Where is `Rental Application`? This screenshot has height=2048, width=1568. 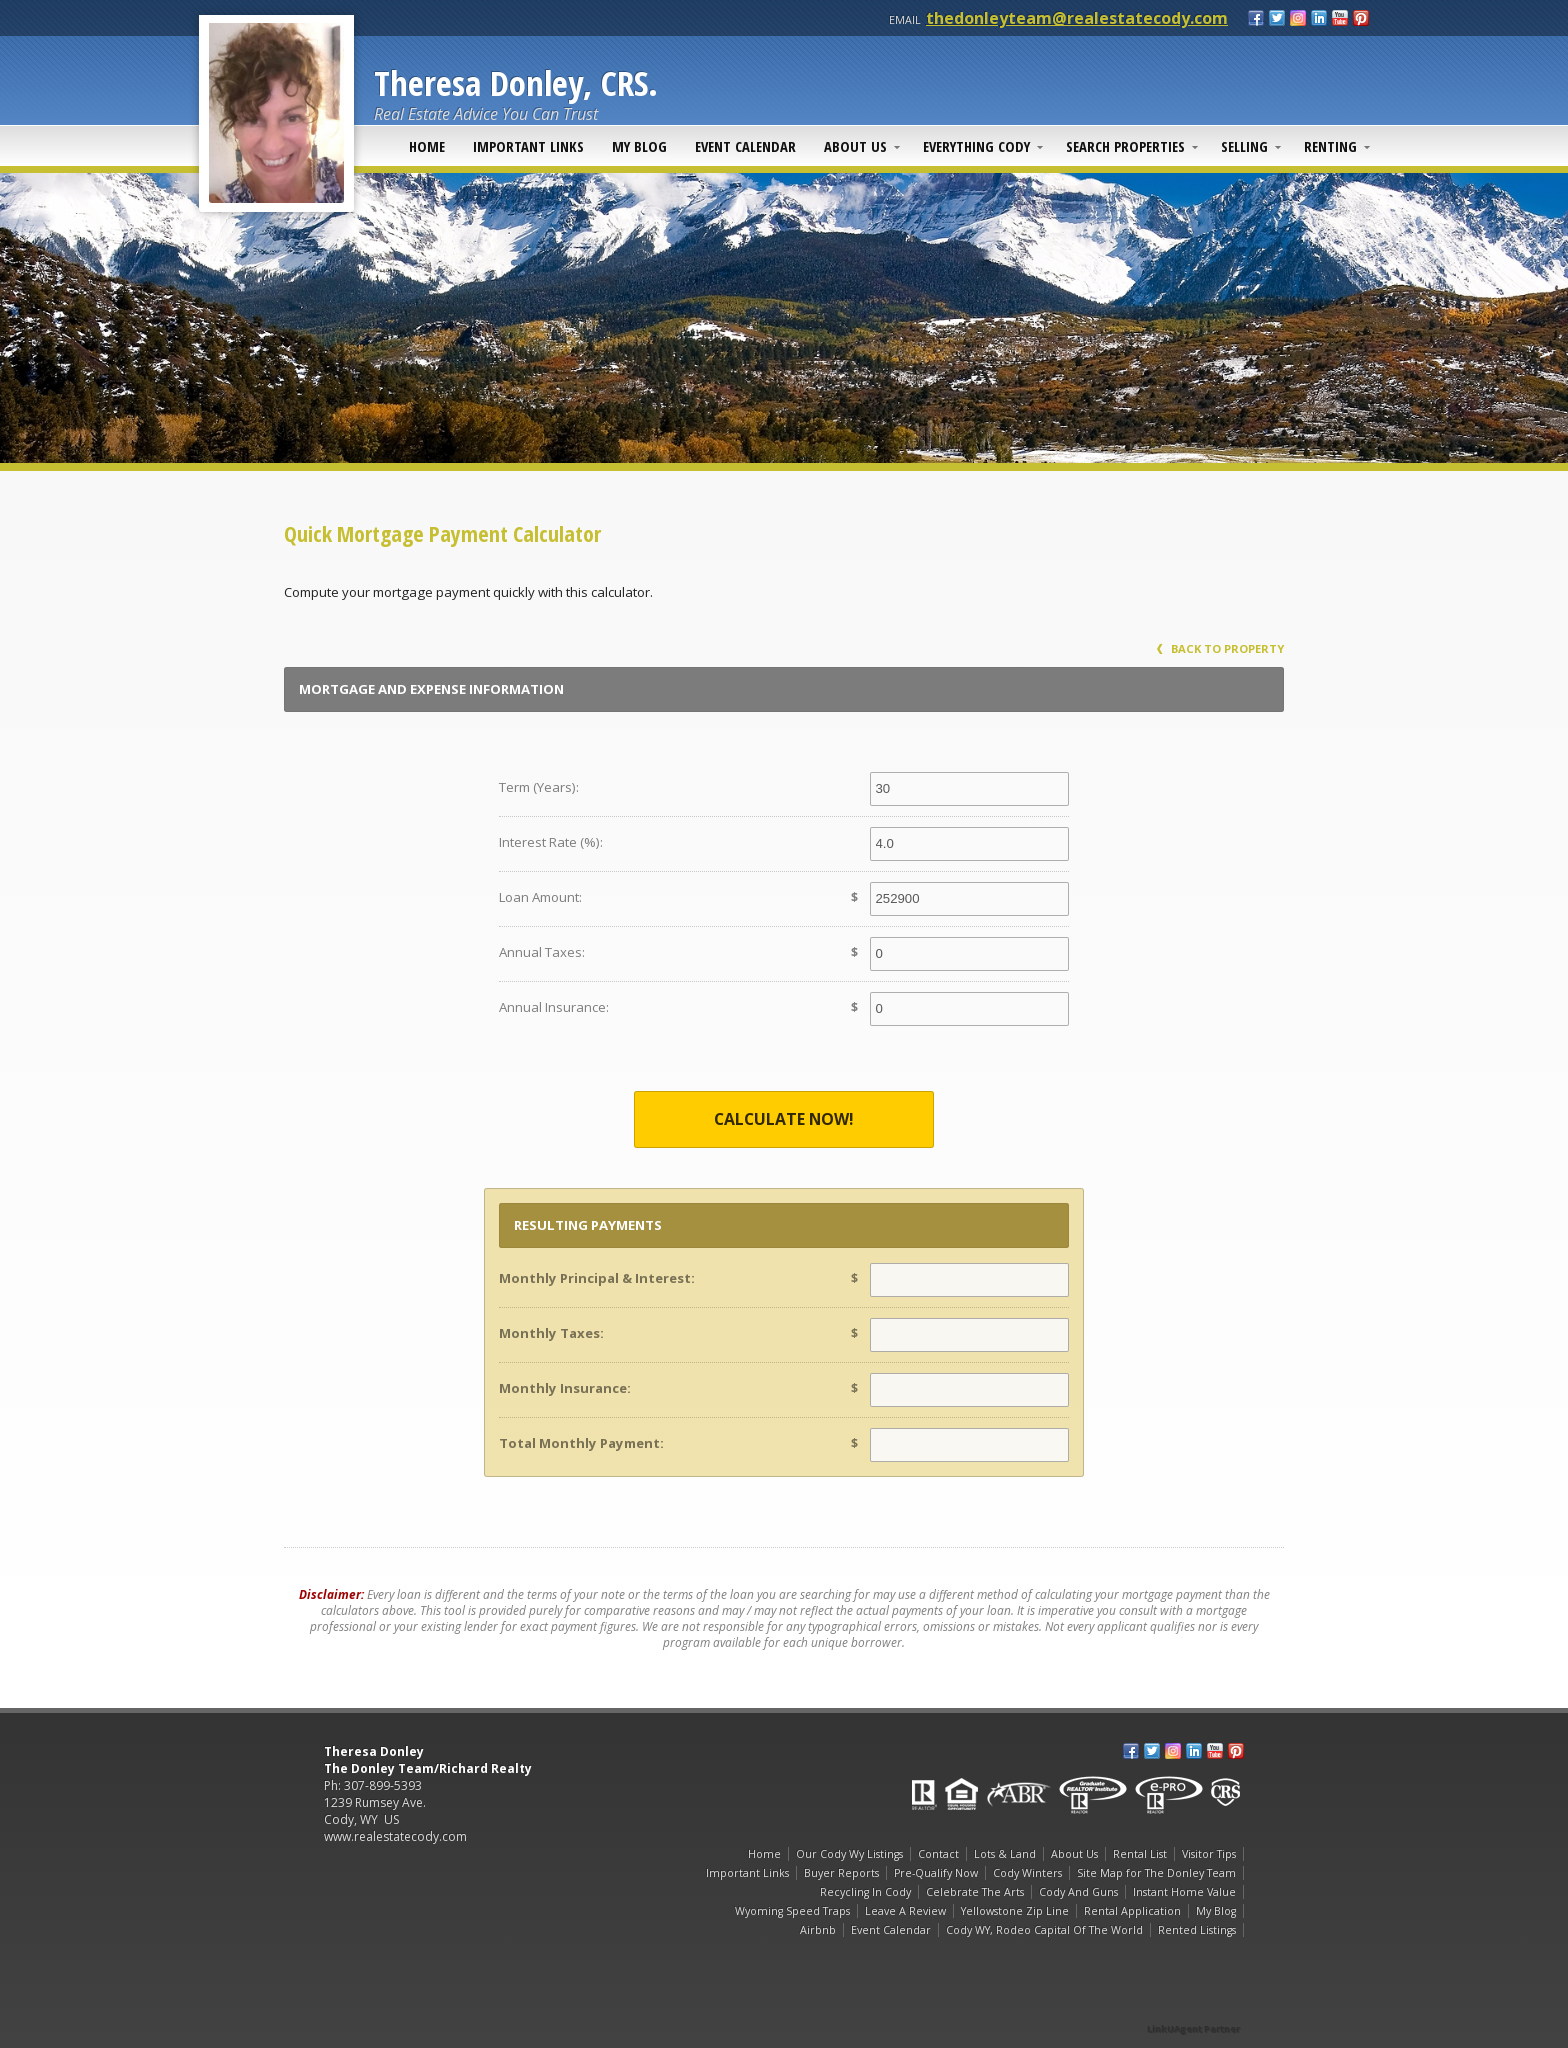
Rental Application is located at coordinates (1132, 1911).